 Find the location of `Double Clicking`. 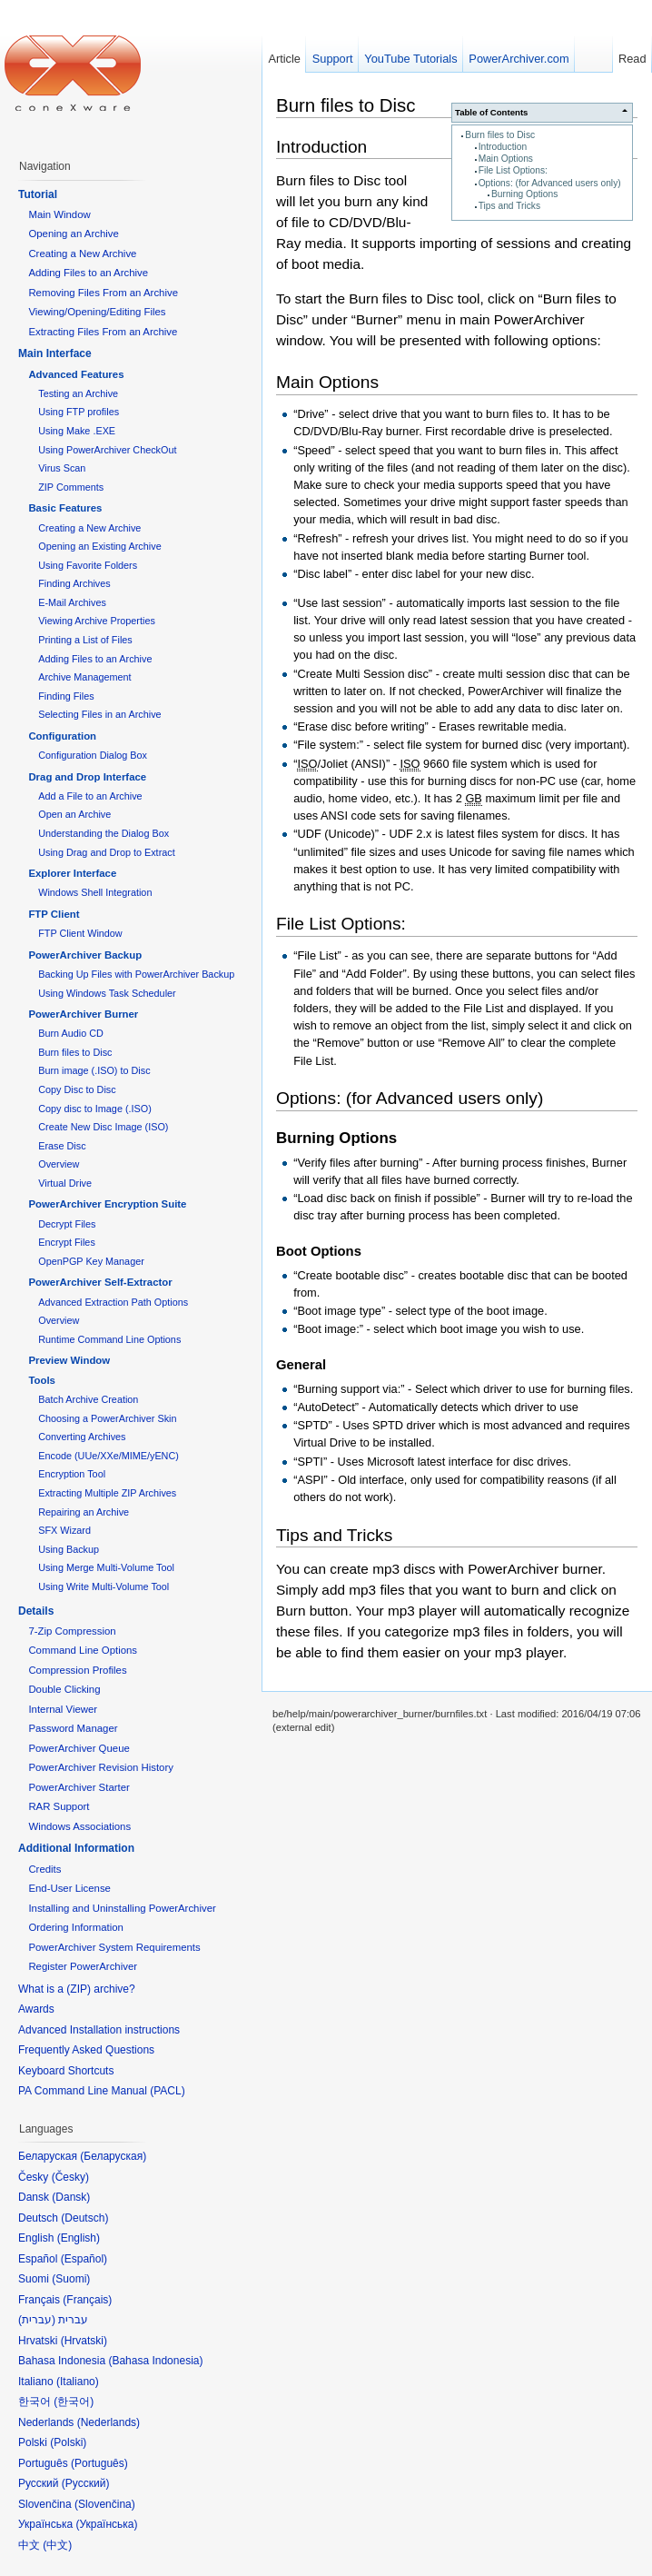

Double Clicking is located at coordinates (64, 1689).